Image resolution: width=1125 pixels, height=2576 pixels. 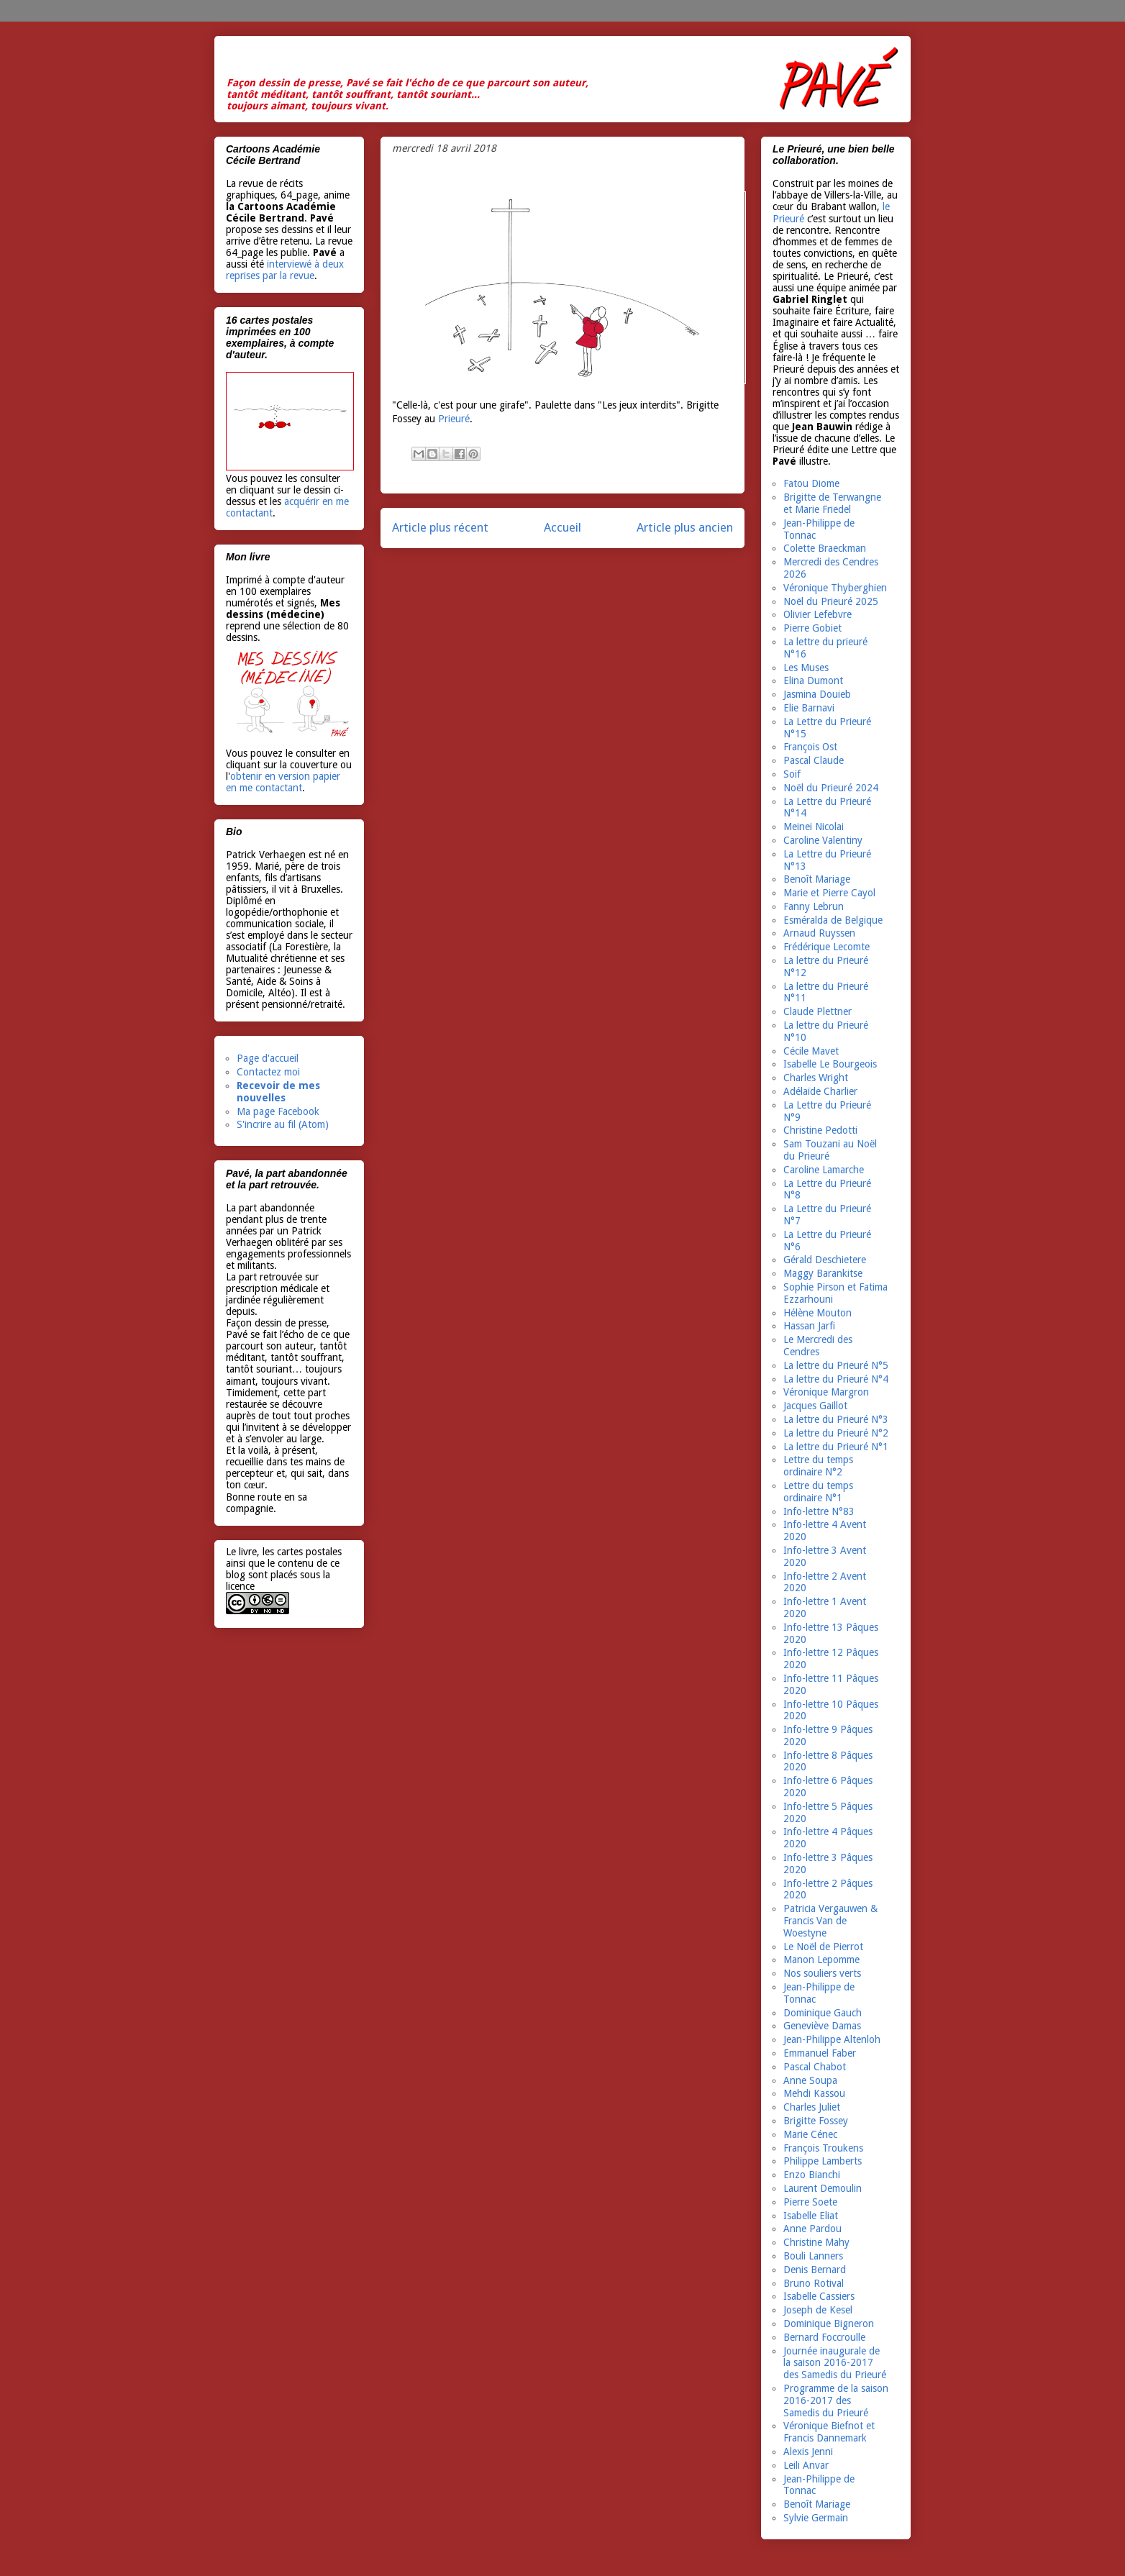 I want to click on François Ost, so click(x=810, y=746).